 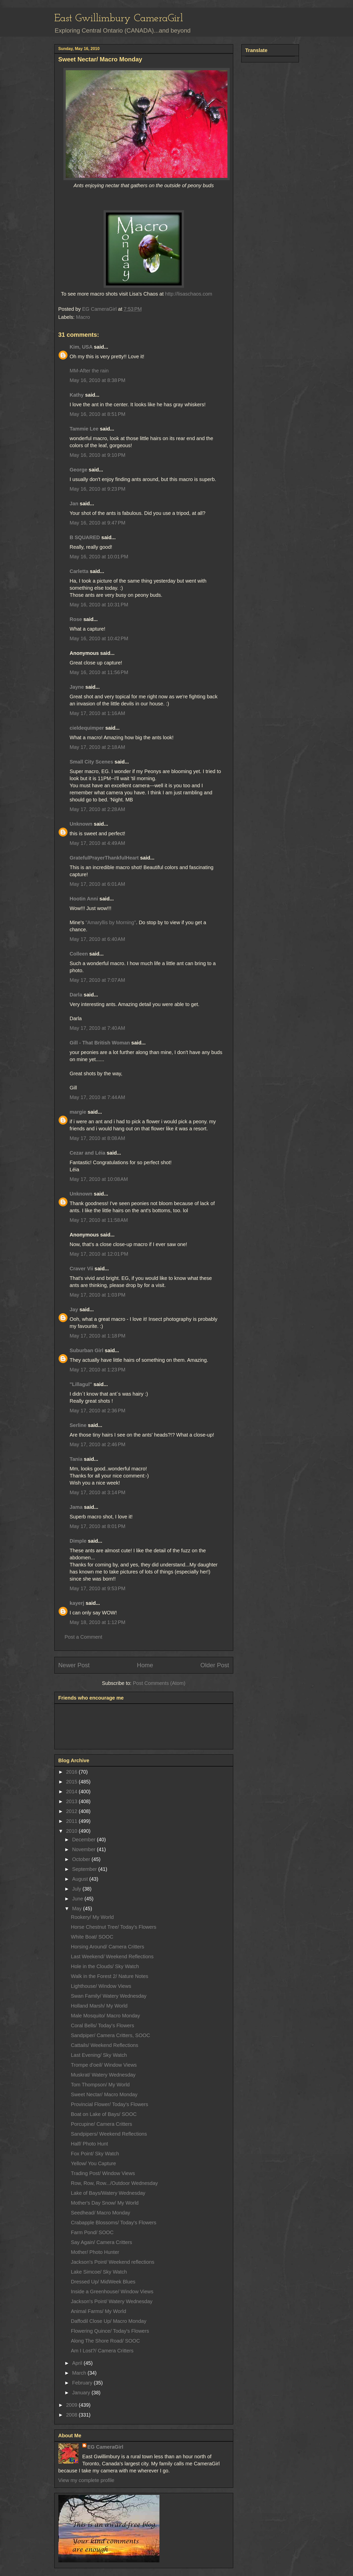 I want to click on Sandpipers/ Weekend Reflections, so click(x=109, y=2134).